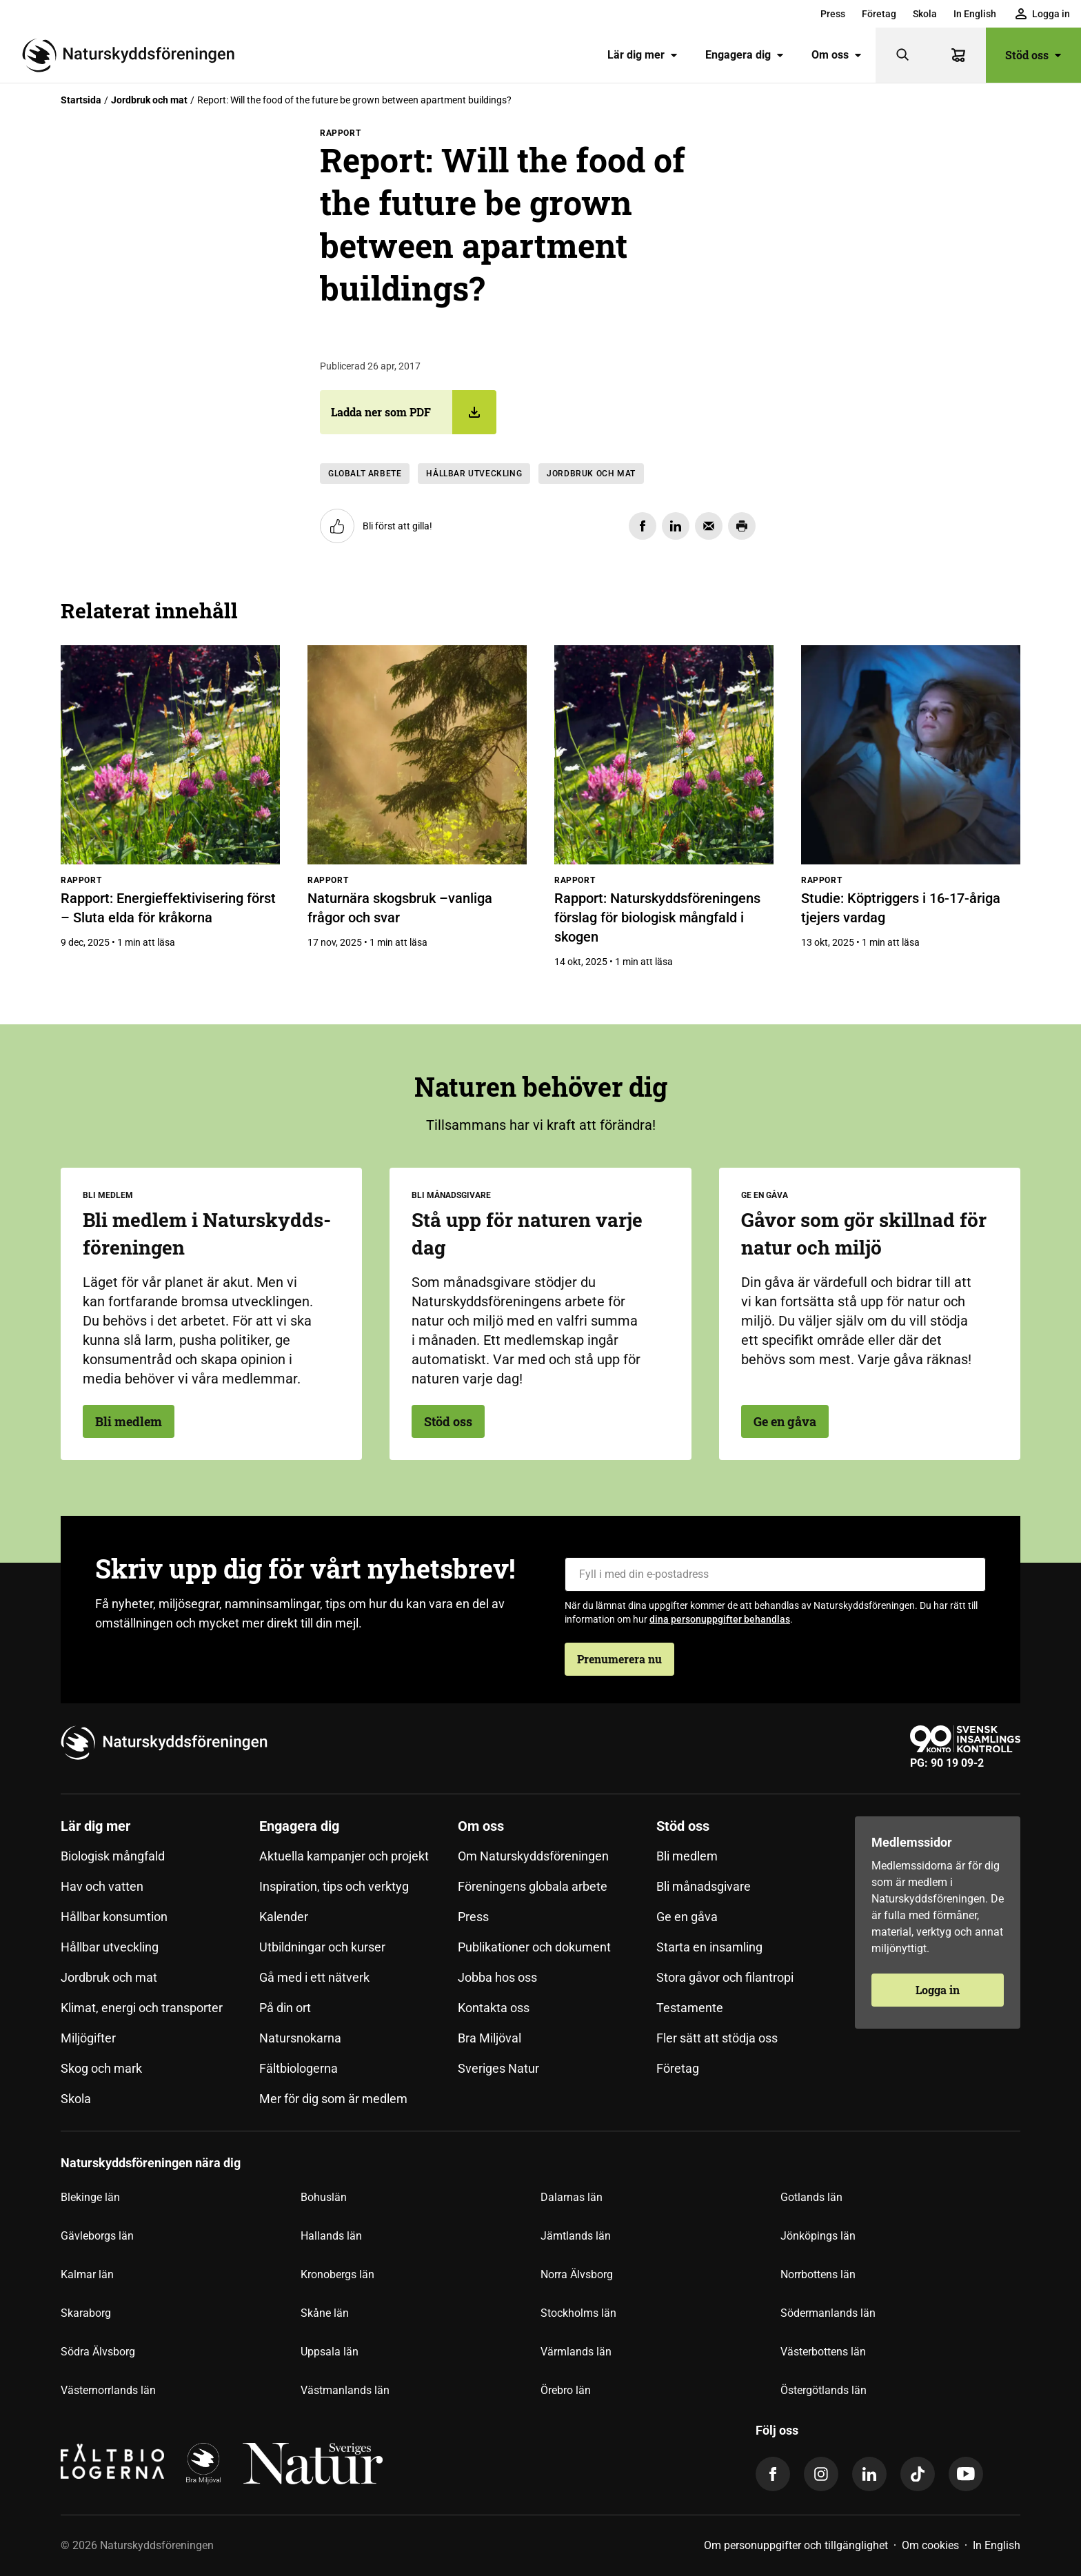  Describe the element at coordinates (108, 2390) in the screenshot. I see `Västernorrlands län` at that location.